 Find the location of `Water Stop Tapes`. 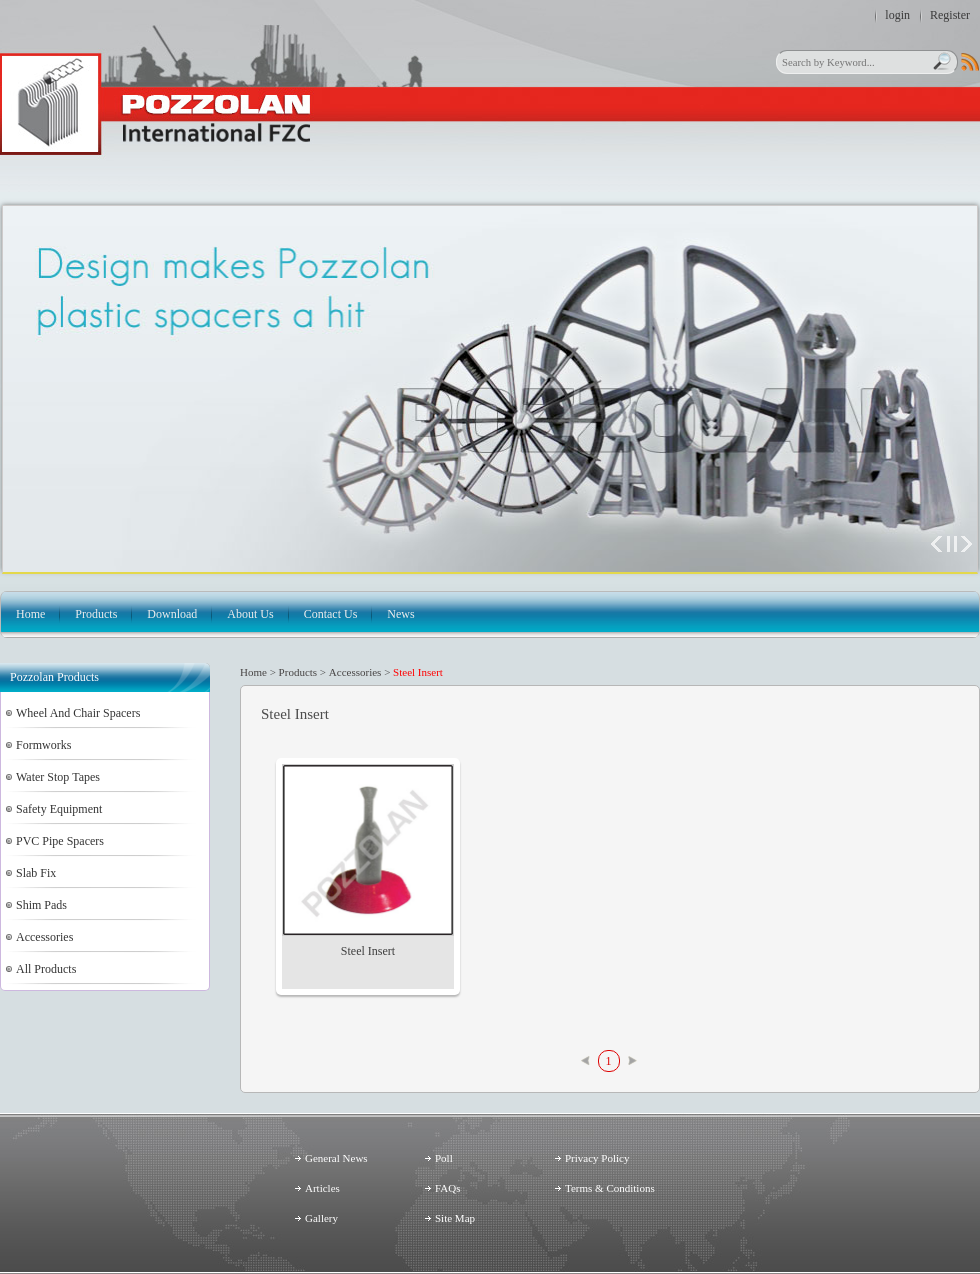

Water Stop Tapes is located at coordinates (58, 777).